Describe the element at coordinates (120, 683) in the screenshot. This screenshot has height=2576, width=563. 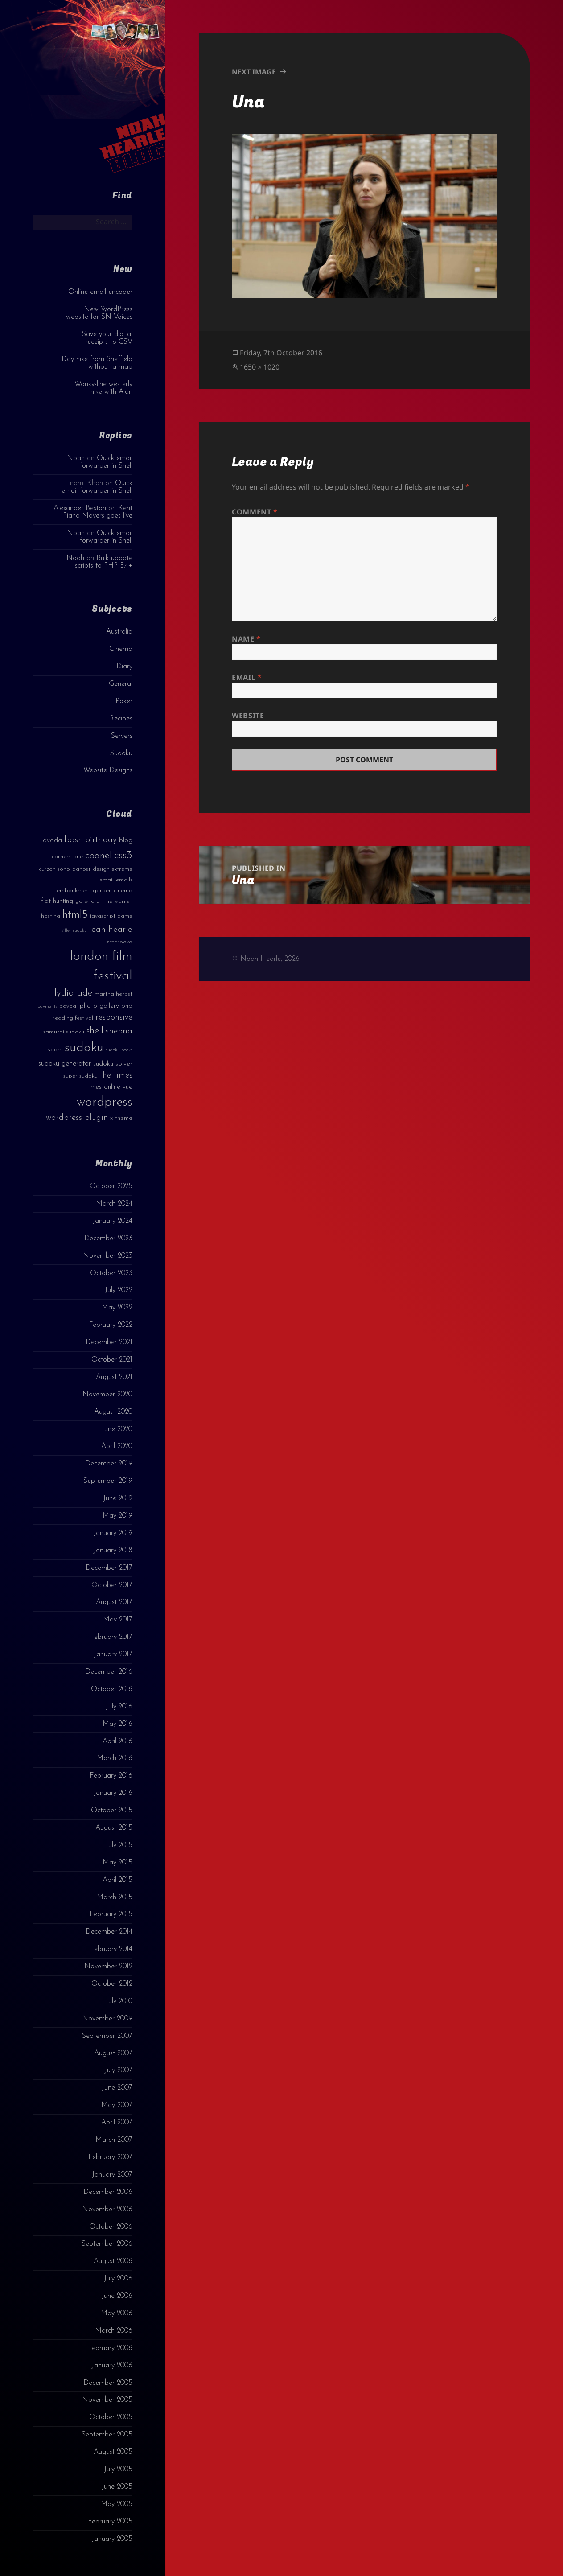
I see `General` at that location.